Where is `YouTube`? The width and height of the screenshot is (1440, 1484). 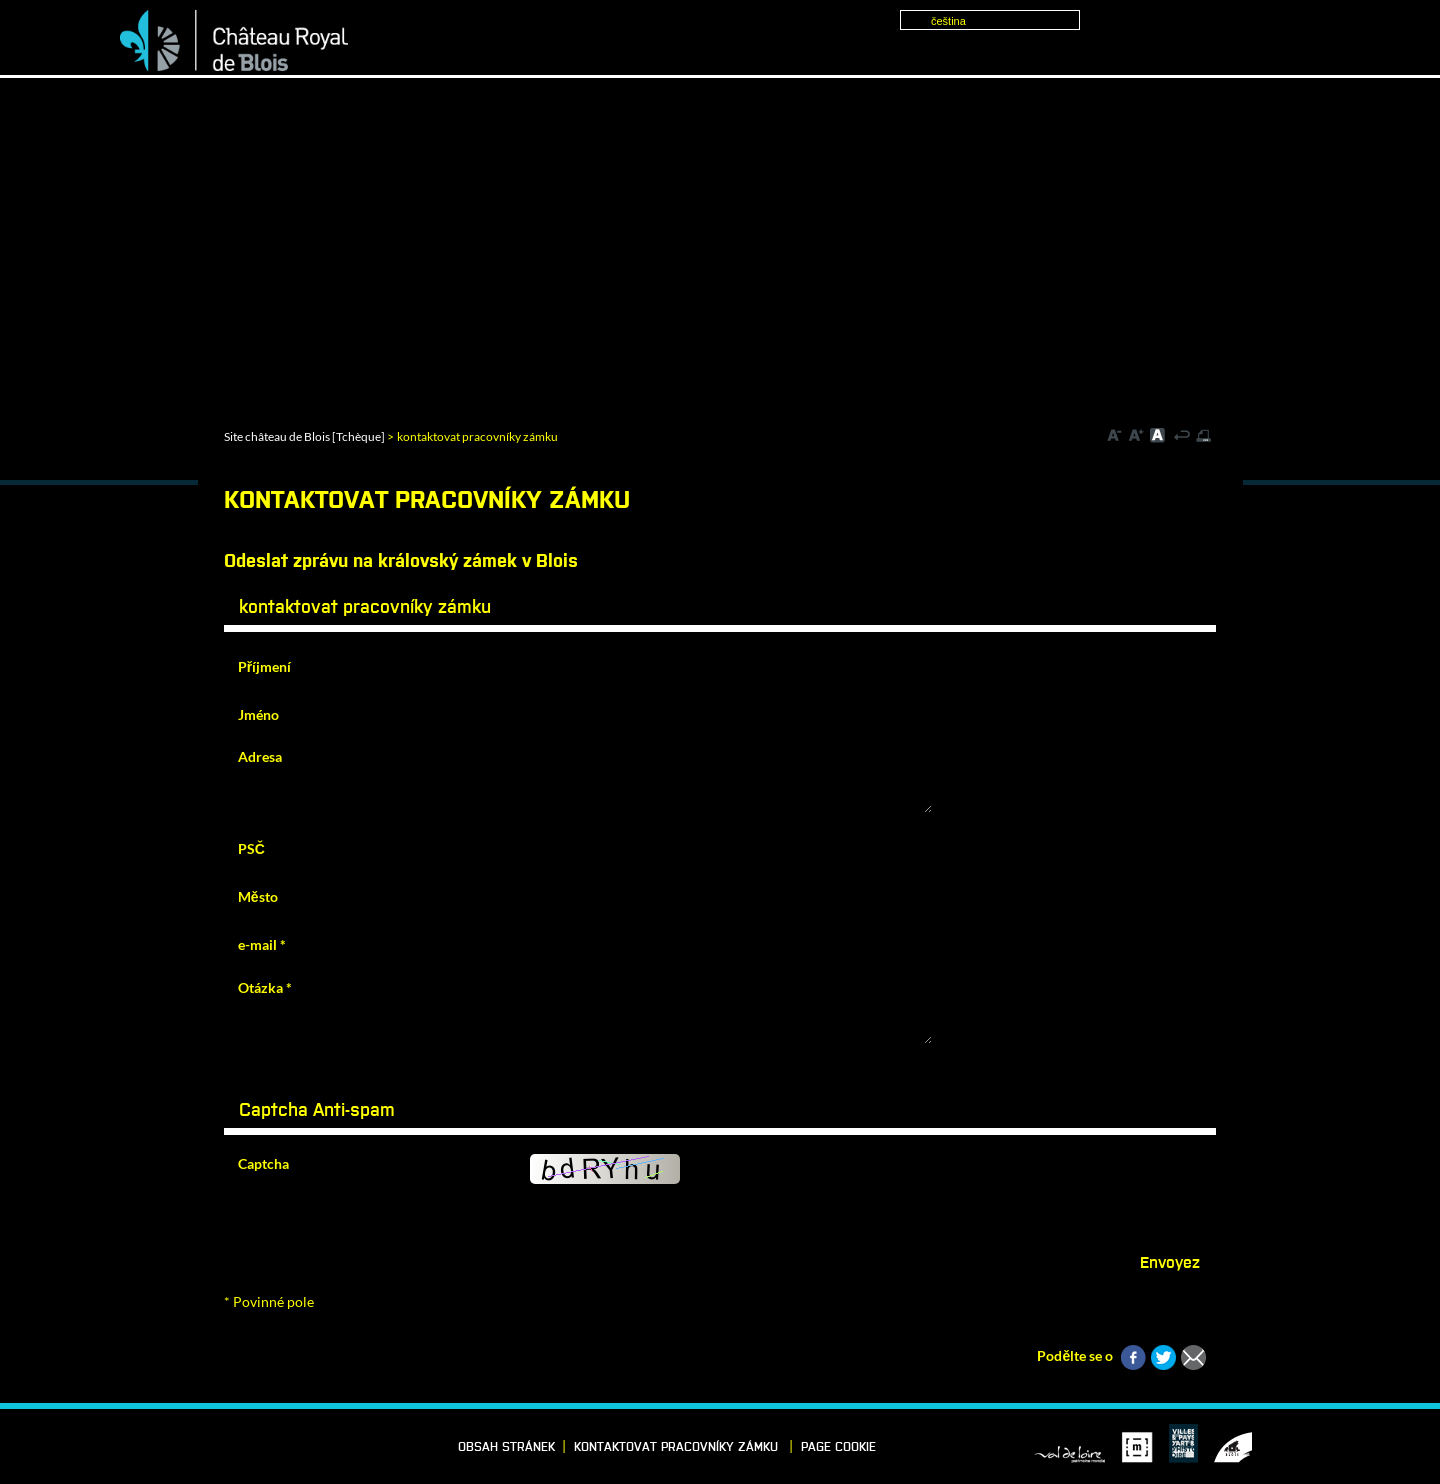
YouTube is located at coordinates (262, 1446).